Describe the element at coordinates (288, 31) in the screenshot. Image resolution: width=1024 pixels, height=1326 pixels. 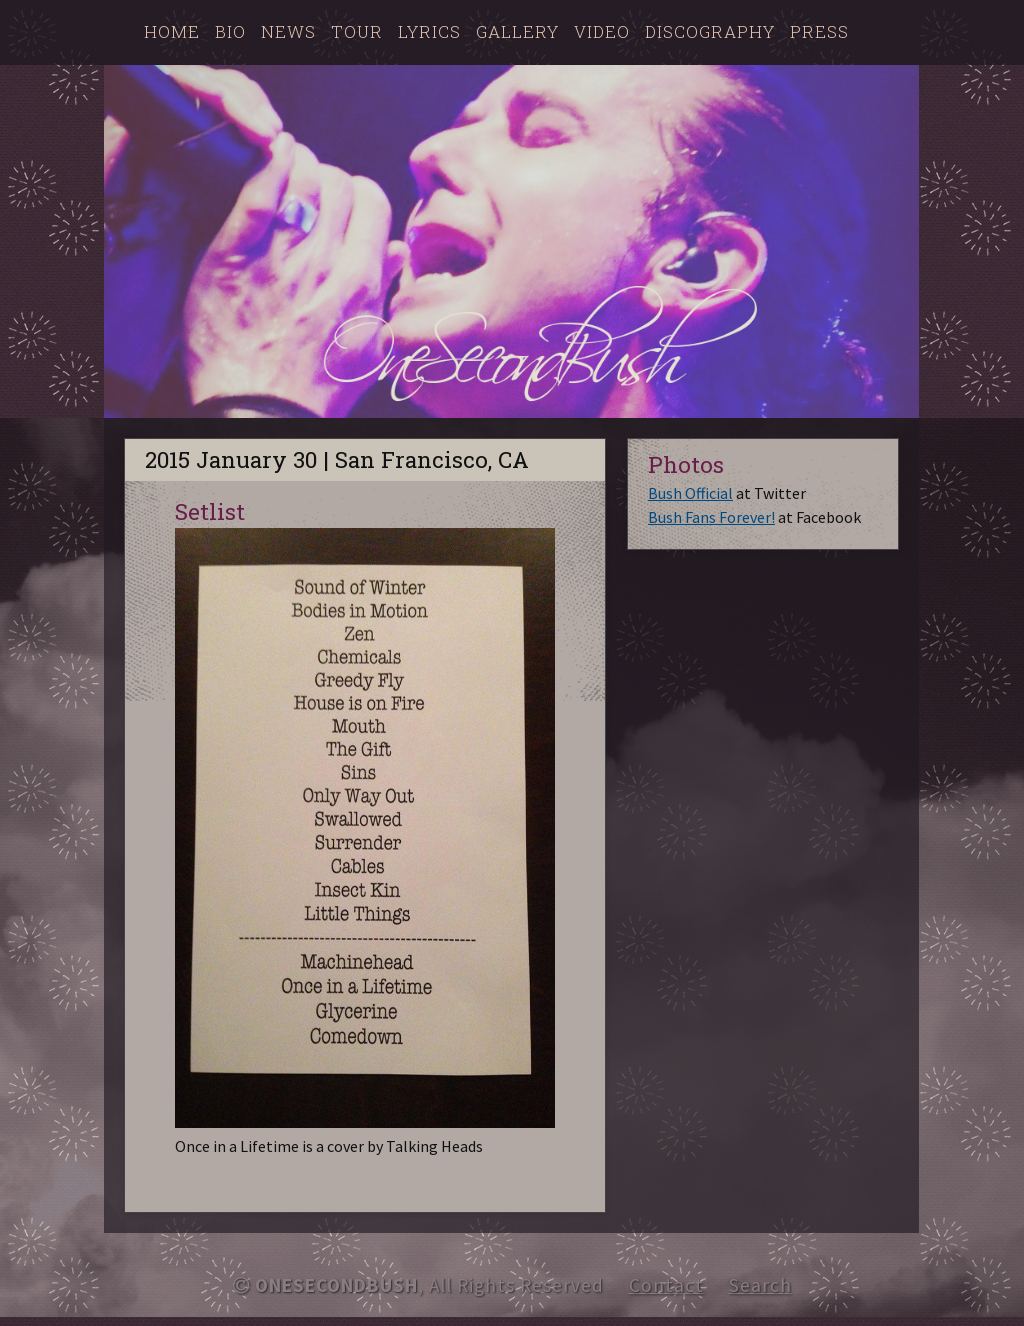
I see `News` at that location.